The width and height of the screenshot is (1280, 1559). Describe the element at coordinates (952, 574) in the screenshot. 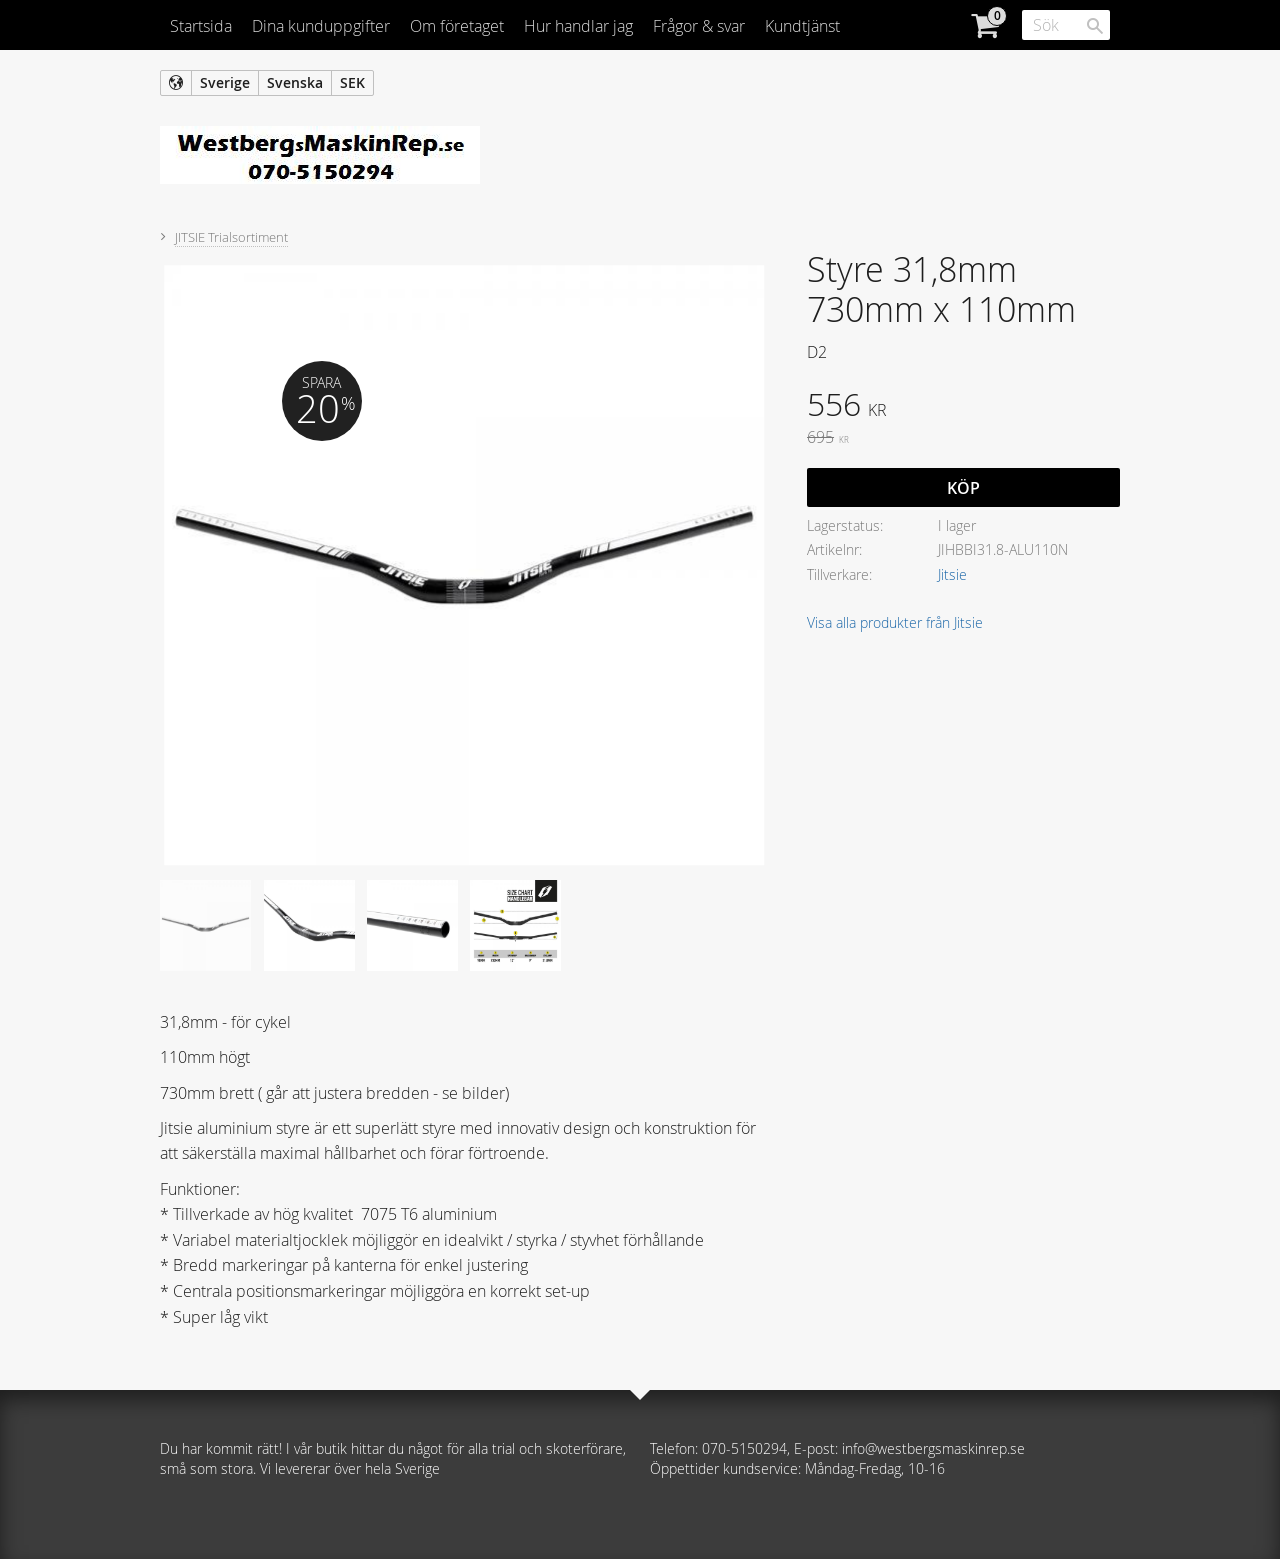

I see `Jitsie` at that location.